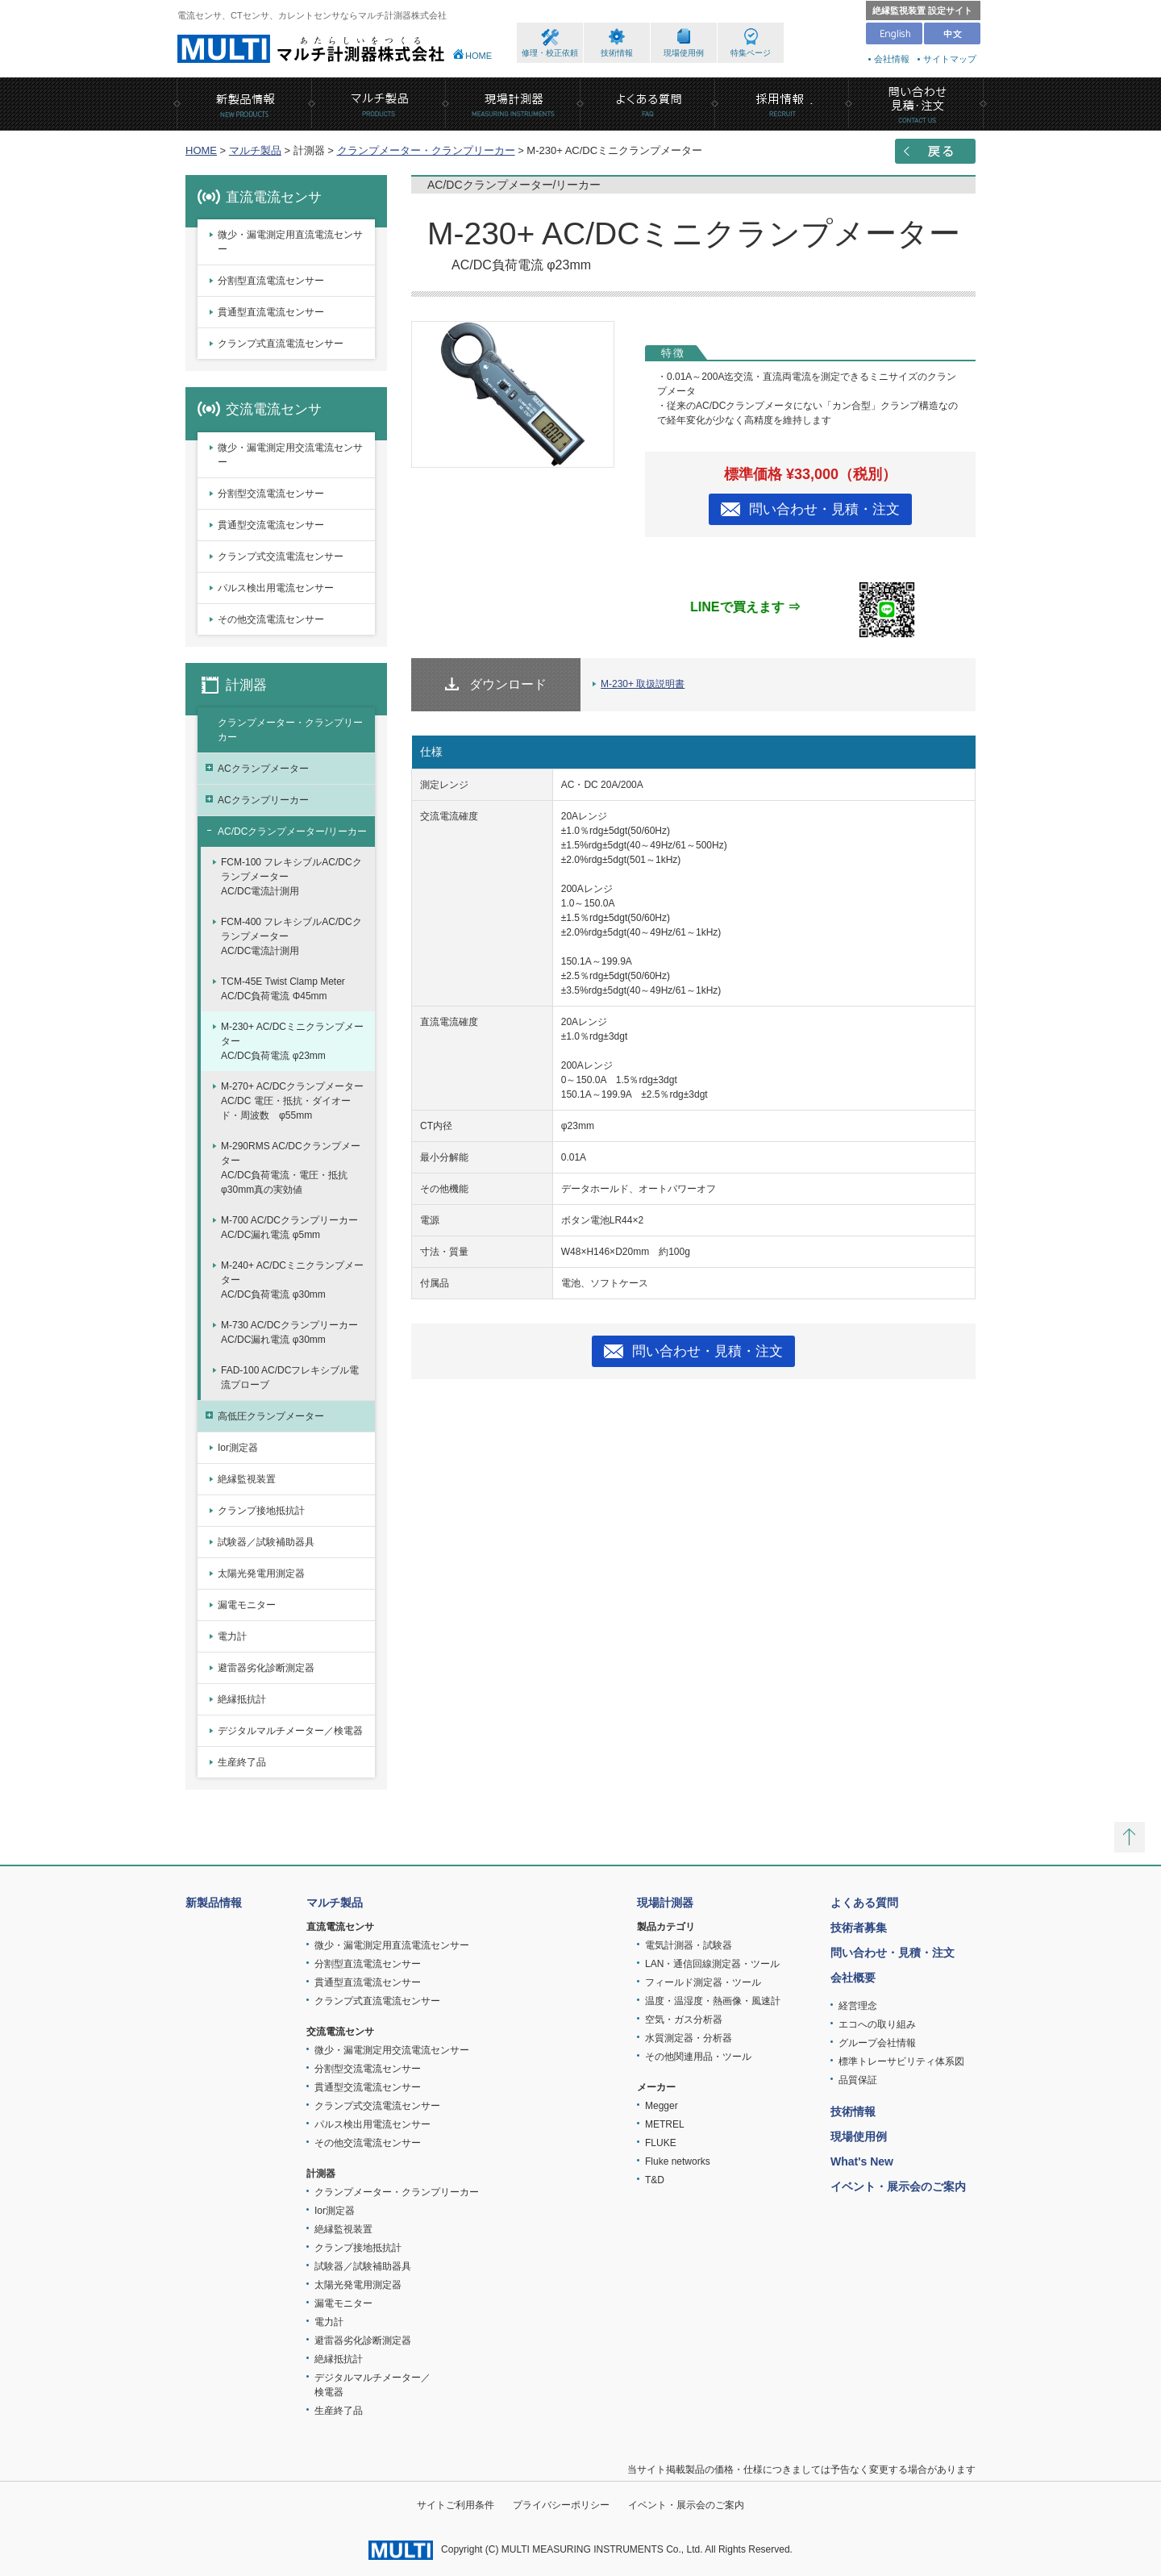  Describe the element at coordinates (864, 1902) in the screenshot. I see `よくある質問` at that location.